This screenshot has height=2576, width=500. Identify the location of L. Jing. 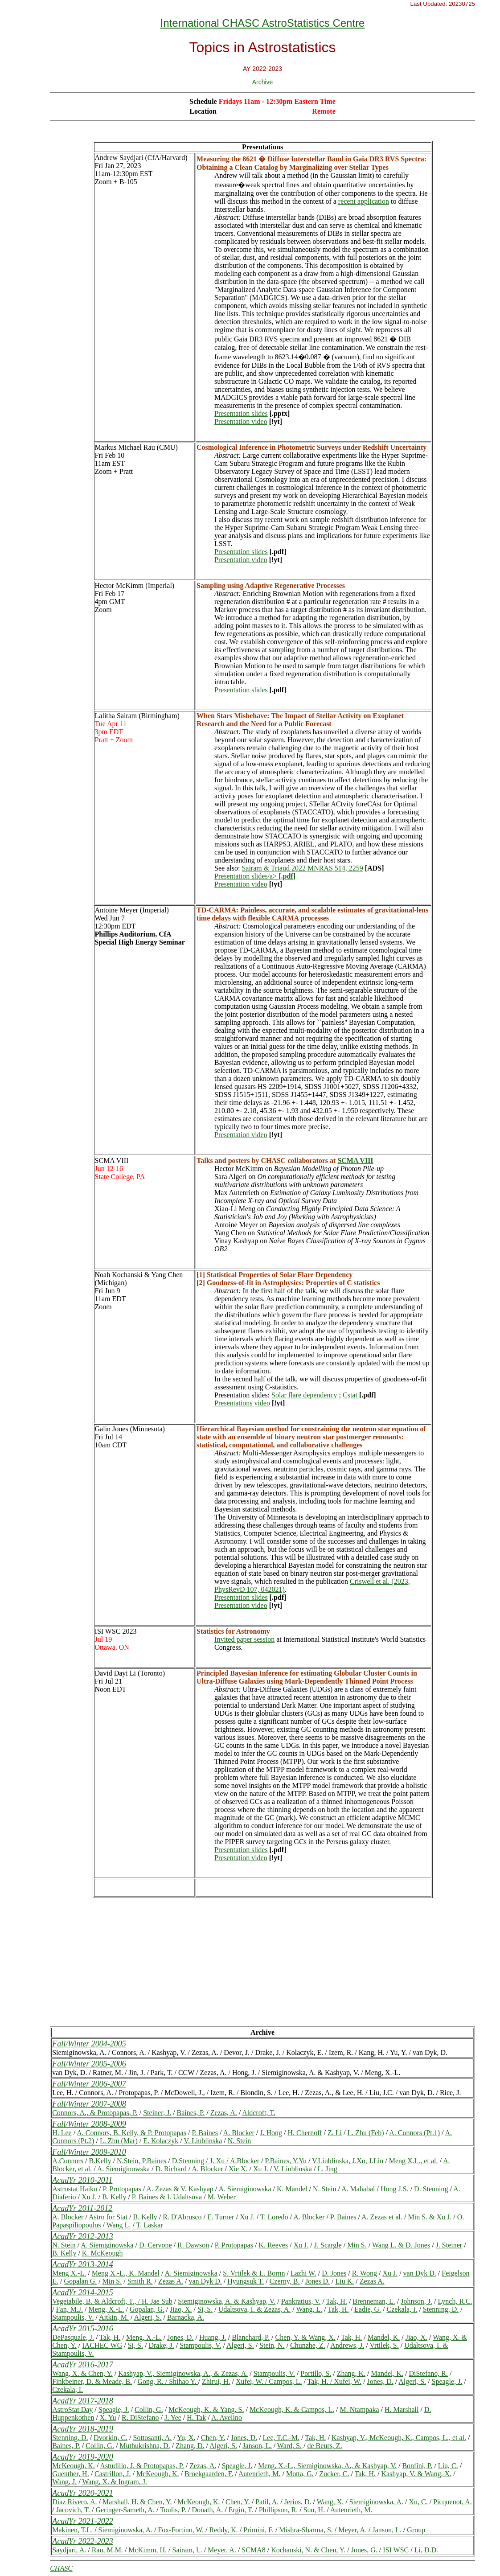
(327, 2169).